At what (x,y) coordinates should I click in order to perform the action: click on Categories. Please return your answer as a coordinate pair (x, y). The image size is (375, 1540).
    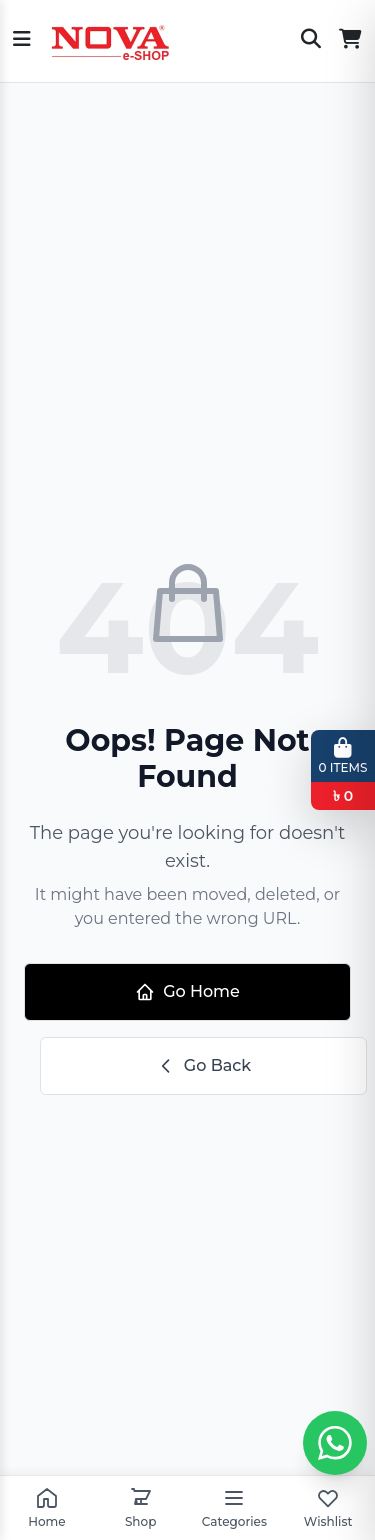
    Looking at the image, I should click on (234, 1507).